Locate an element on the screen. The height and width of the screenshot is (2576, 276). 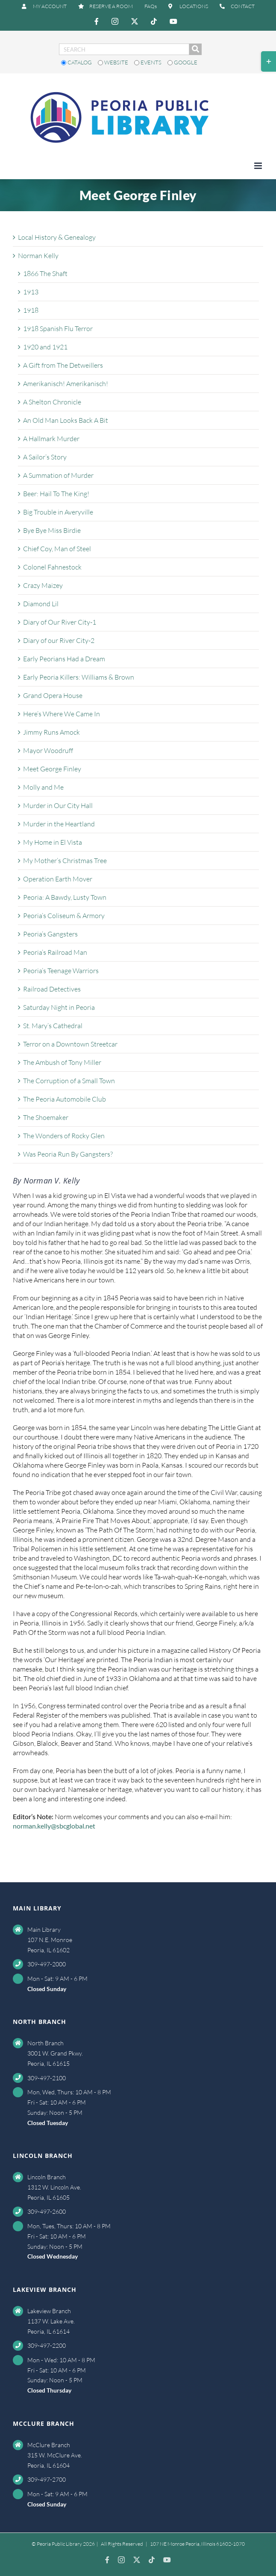
A Summation of Murder is located at coordinates (58, 475).